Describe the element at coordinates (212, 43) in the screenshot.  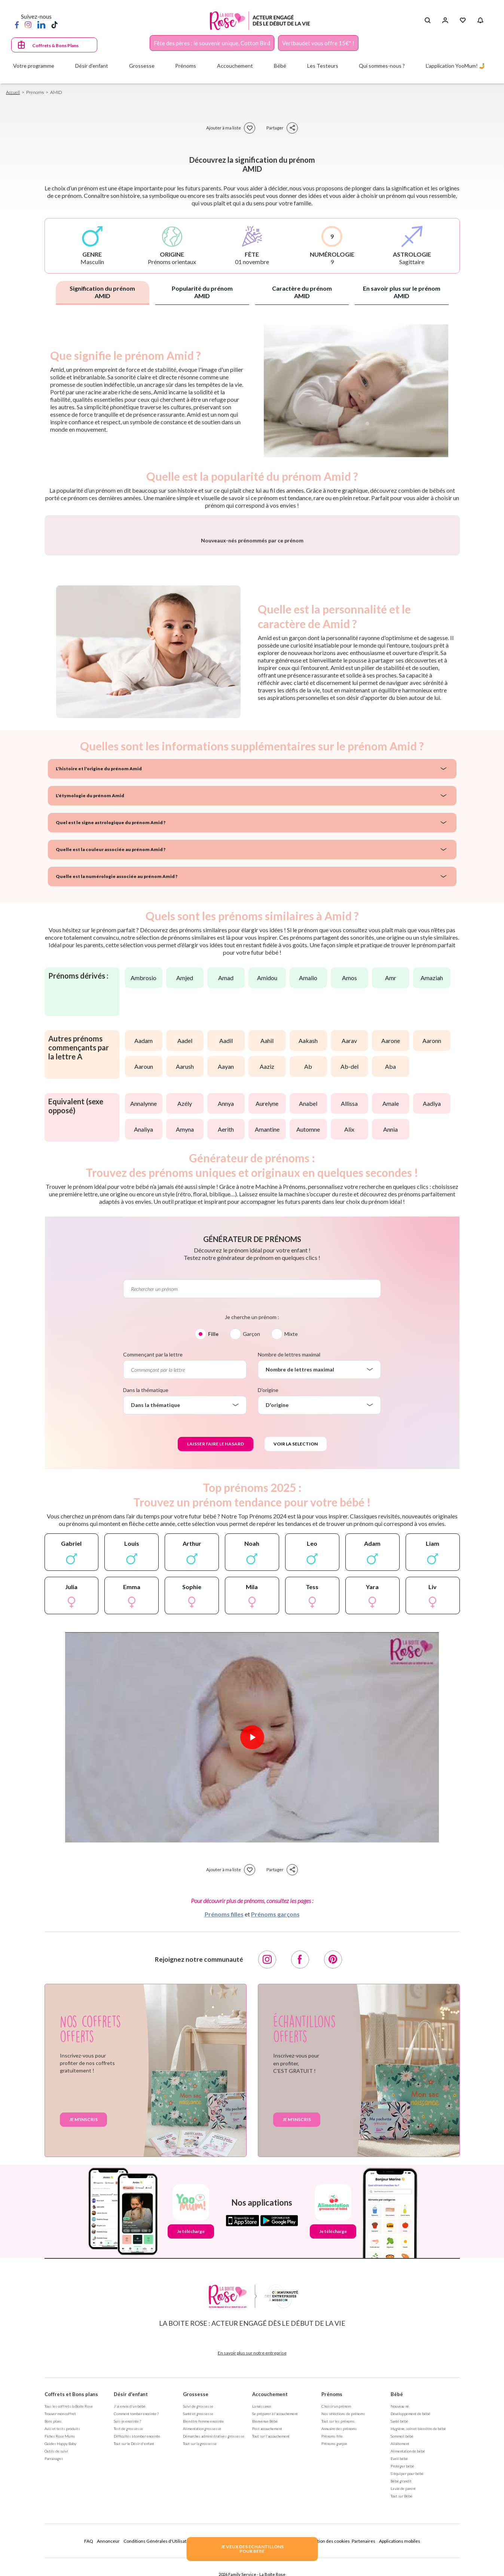
I see `Fête des pères : le souvenir unique, Cotton Bird` at that location.